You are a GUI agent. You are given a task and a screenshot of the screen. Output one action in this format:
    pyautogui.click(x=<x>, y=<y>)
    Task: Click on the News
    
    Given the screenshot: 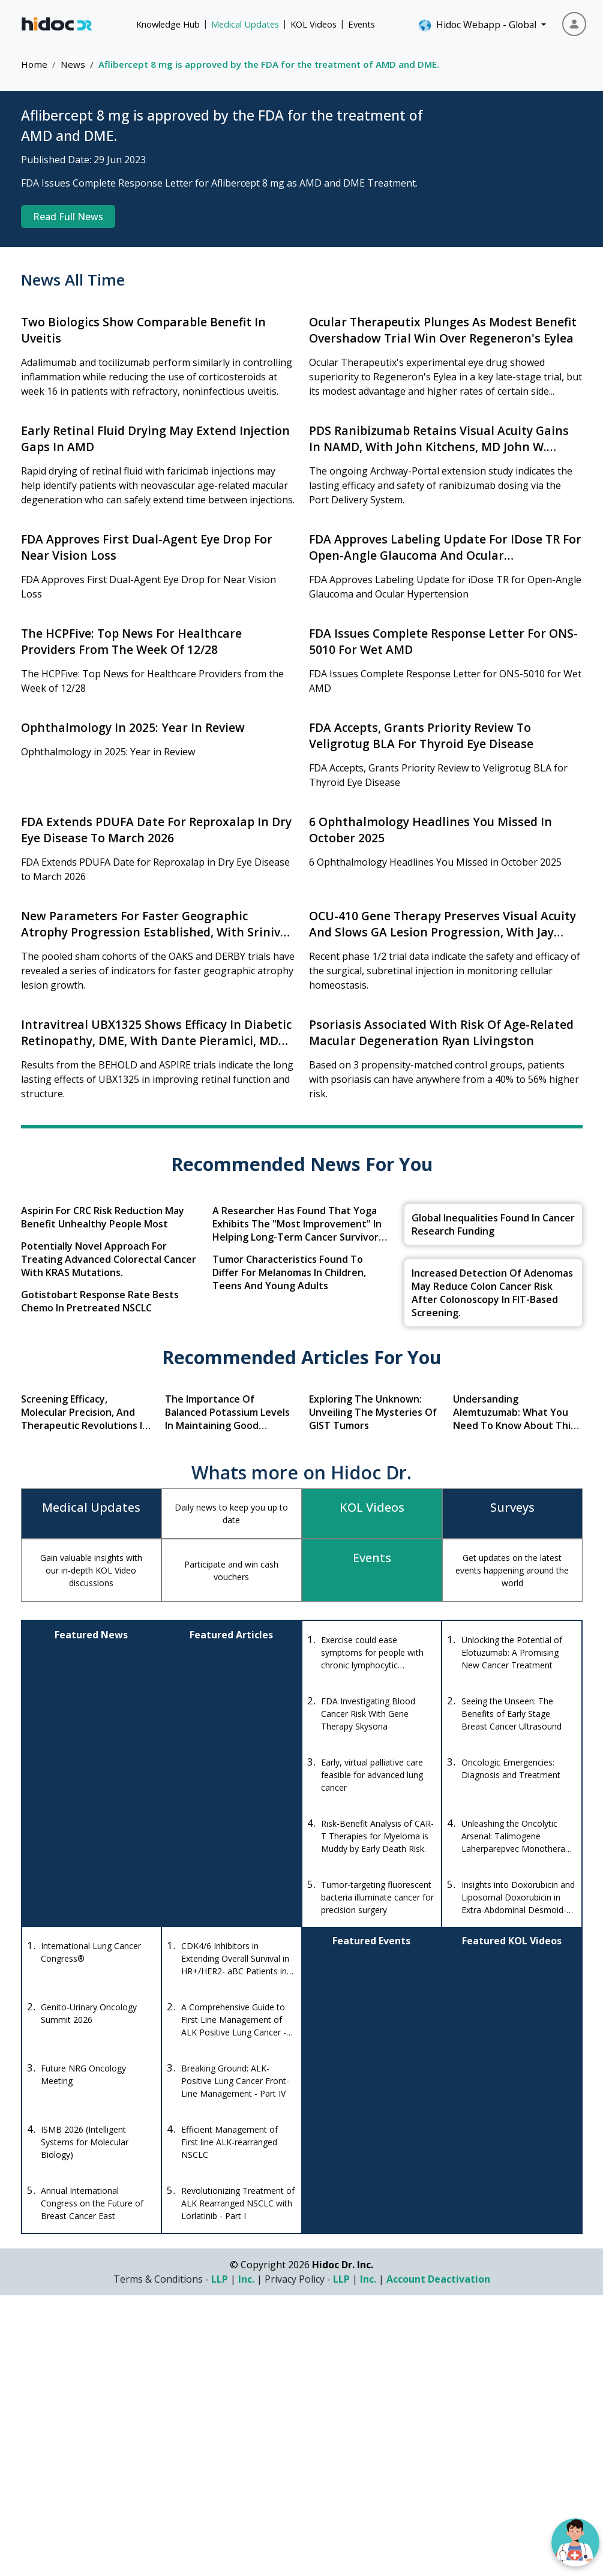 What is the action you would take?
    pyautogui.click(x=73, y=64)
    